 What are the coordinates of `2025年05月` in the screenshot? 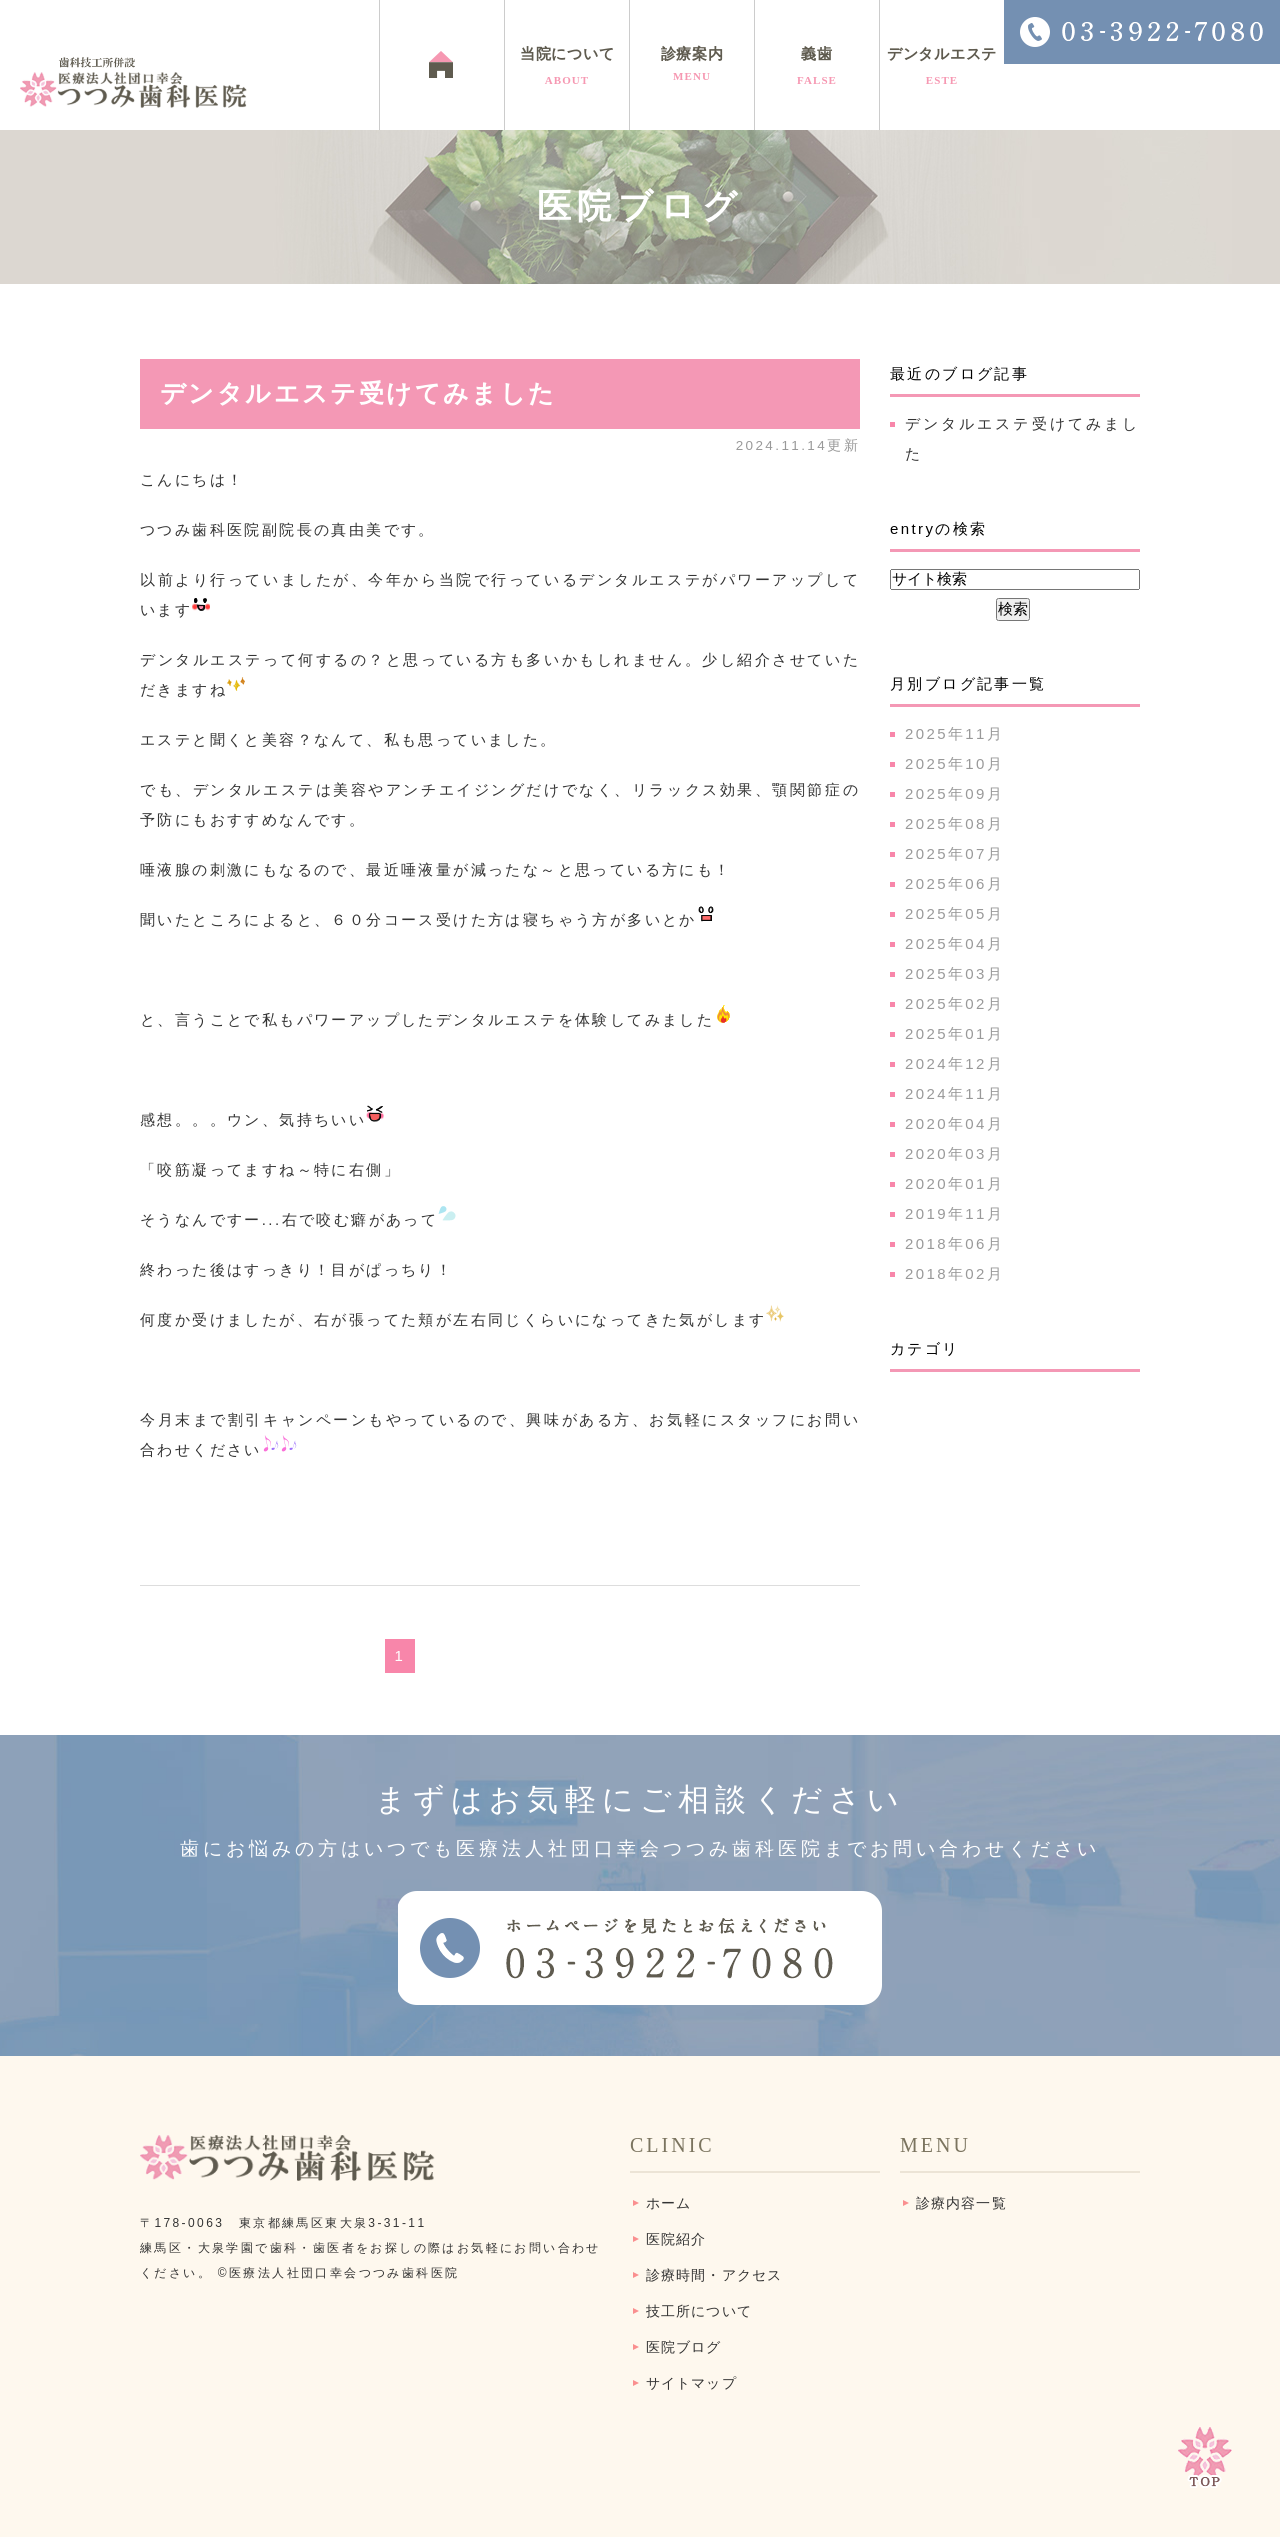 It's located at (954, 913).